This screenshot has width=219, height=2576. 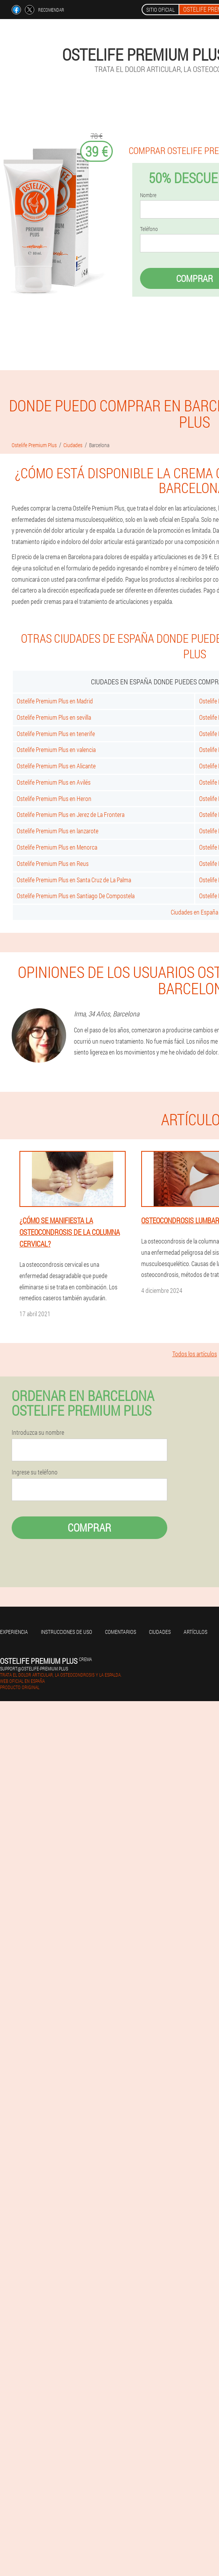 I want to click on Comentarios, so click(x=120, y=1631).